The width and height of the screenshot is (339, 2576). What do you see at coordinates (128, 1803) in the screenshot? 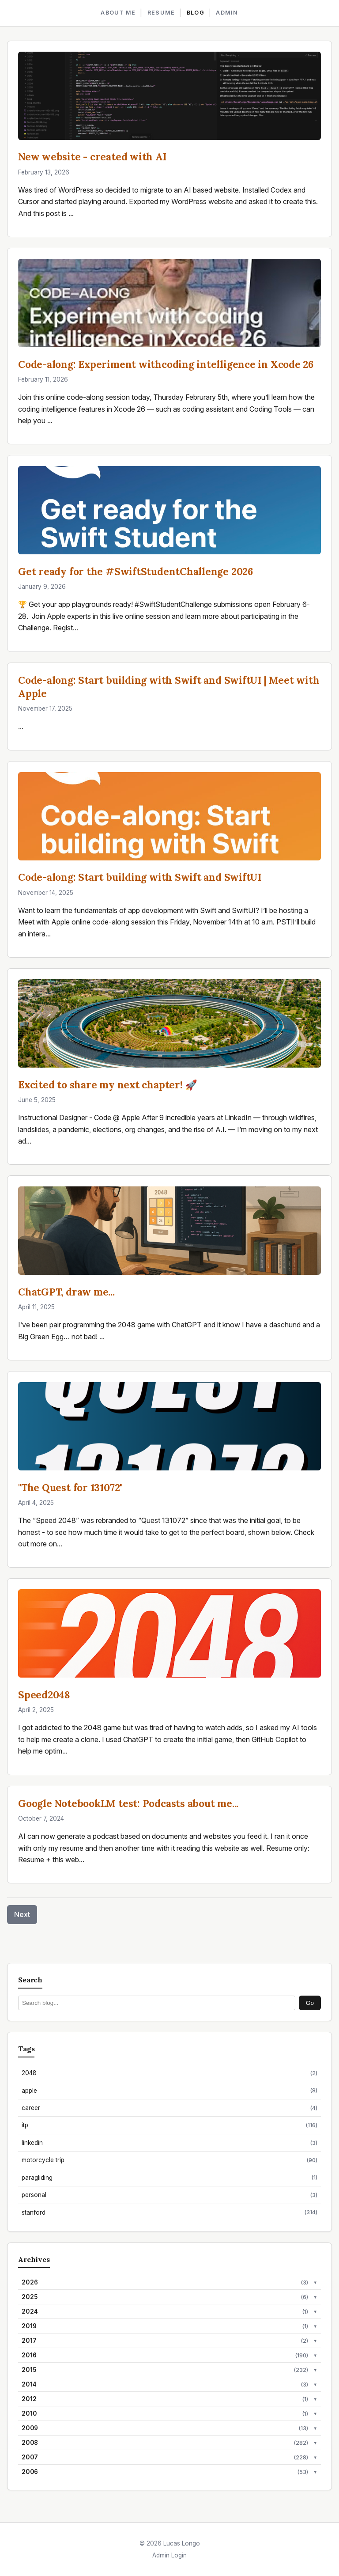
I see `Google NotebookLM test: Podcasts about me...` at bounding box center [128, 1803].